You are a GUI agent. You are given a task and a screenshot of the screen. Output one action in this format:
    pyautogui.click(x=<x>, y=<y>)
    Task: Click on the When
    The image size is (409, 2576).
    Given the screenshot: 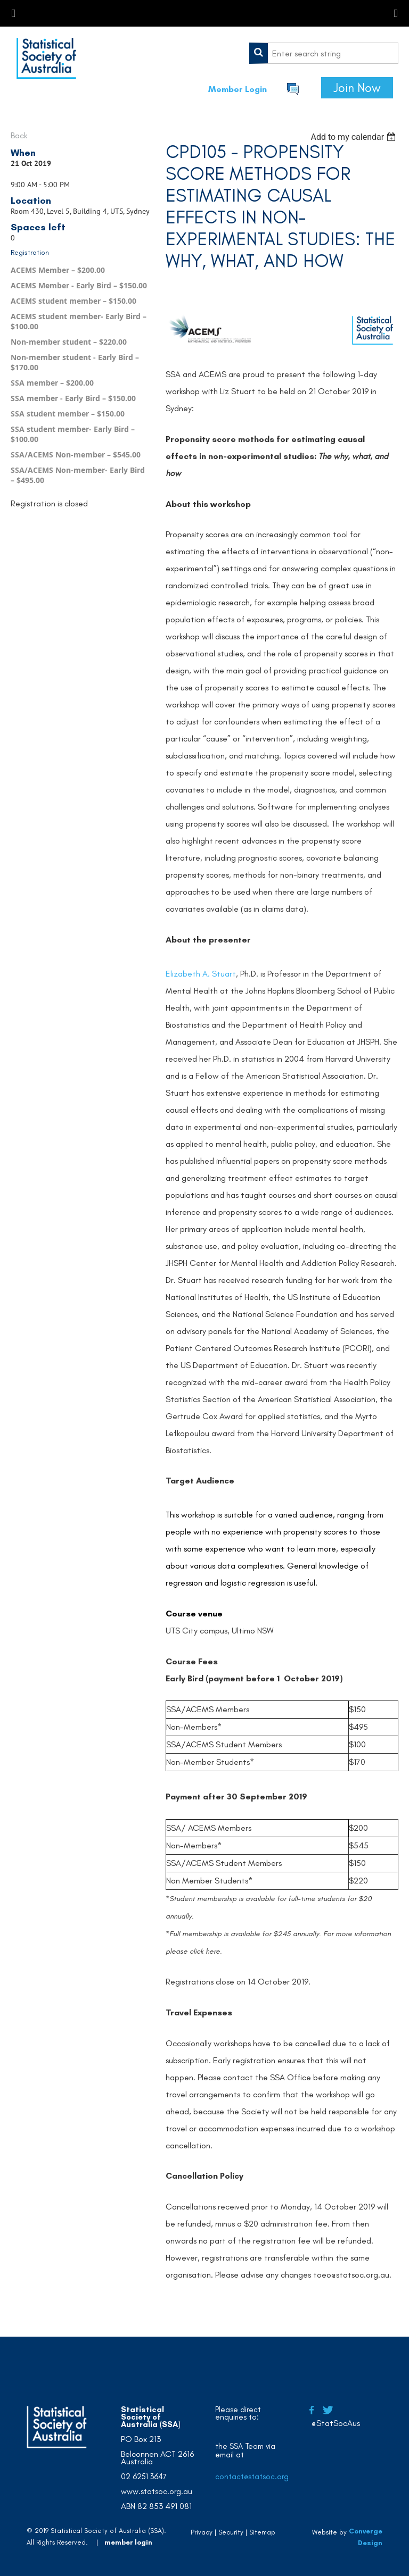 What is the action you would take?
    pyautogui.click(x=23, y=153)
    